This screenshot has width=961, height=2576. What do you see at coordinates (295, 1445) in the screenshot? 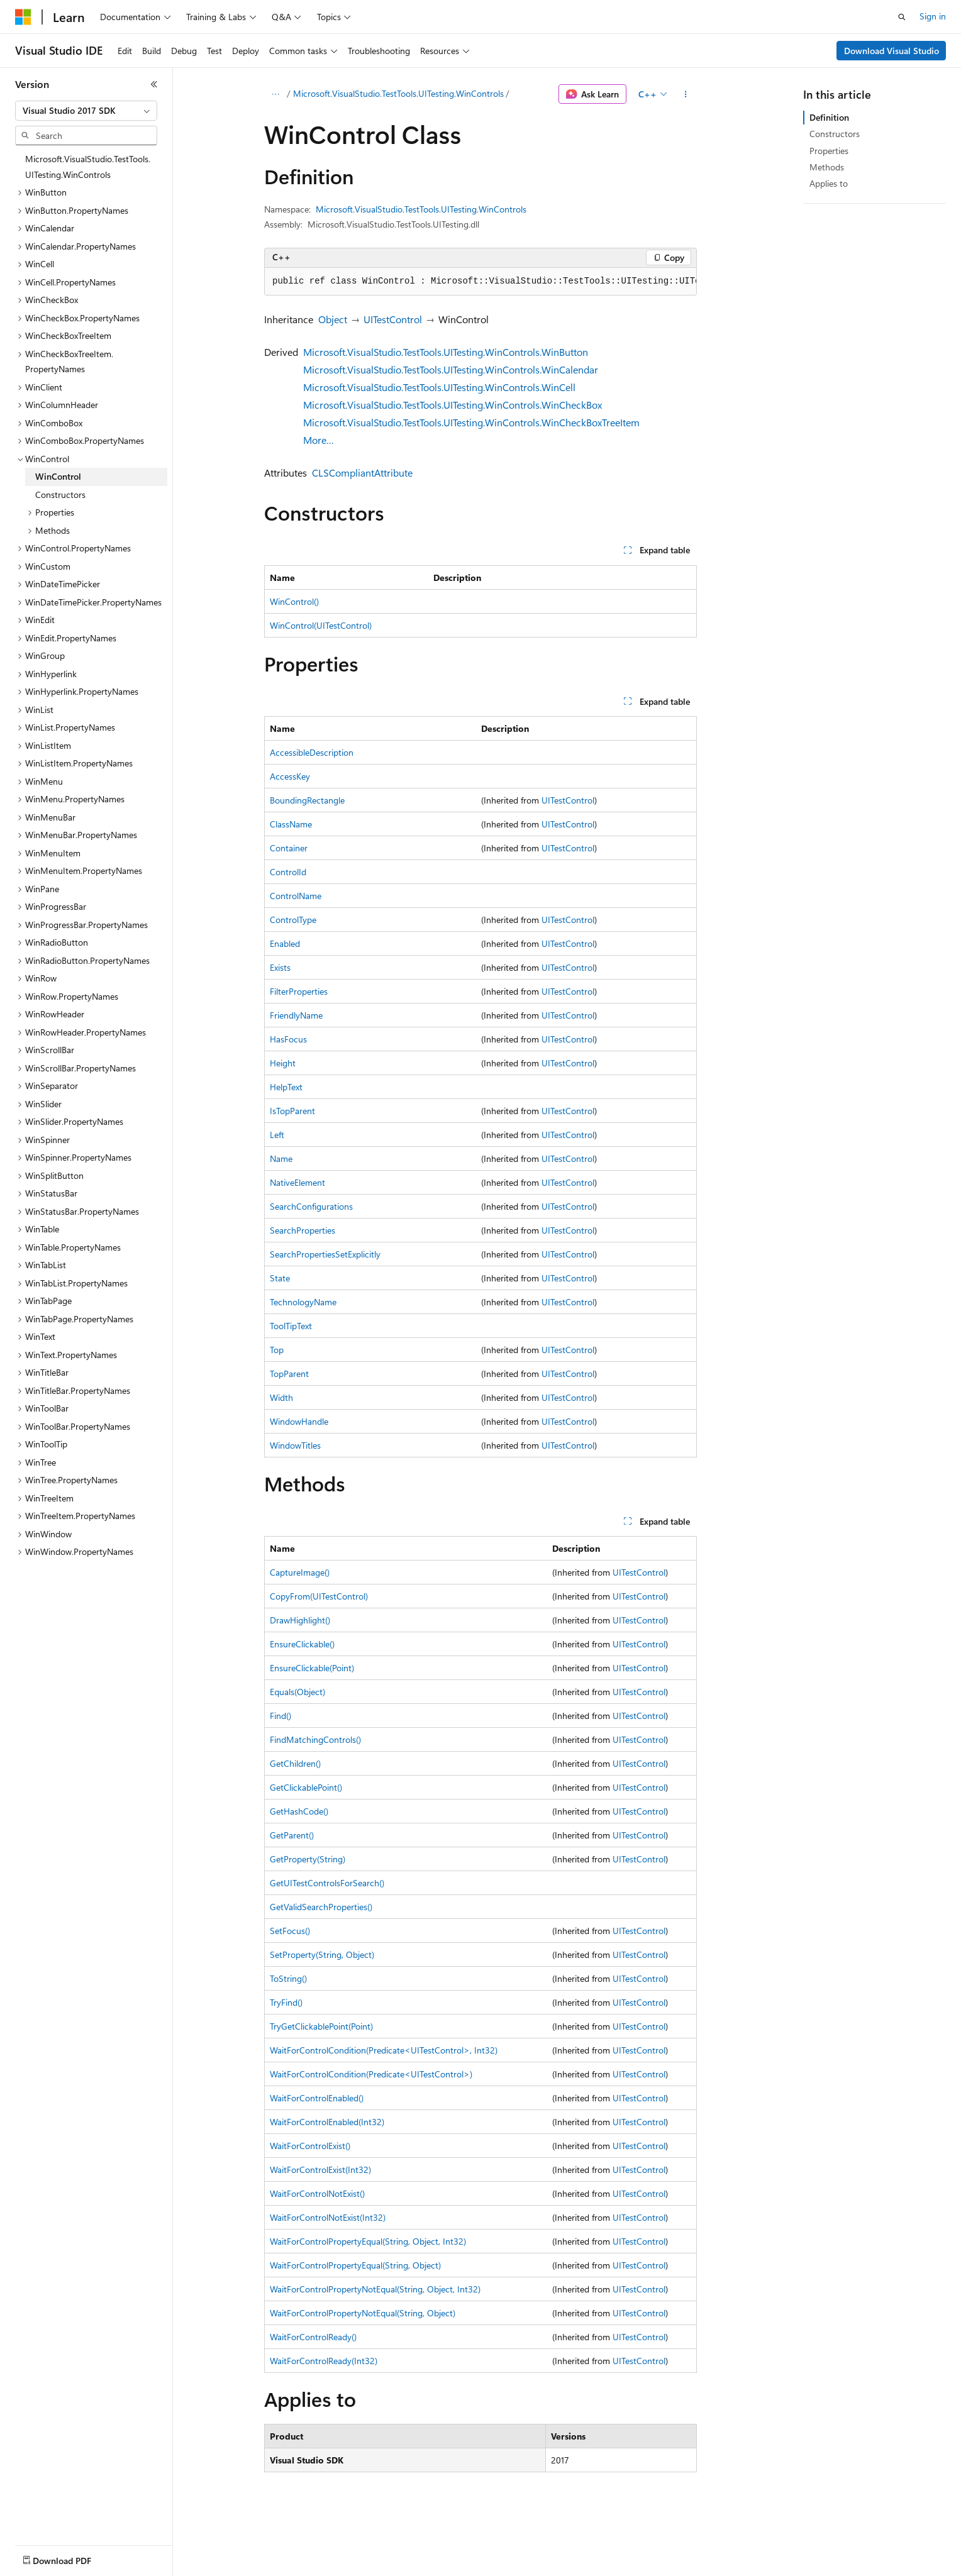
I see `WindowTitles` at bounding box center [295, 1445].